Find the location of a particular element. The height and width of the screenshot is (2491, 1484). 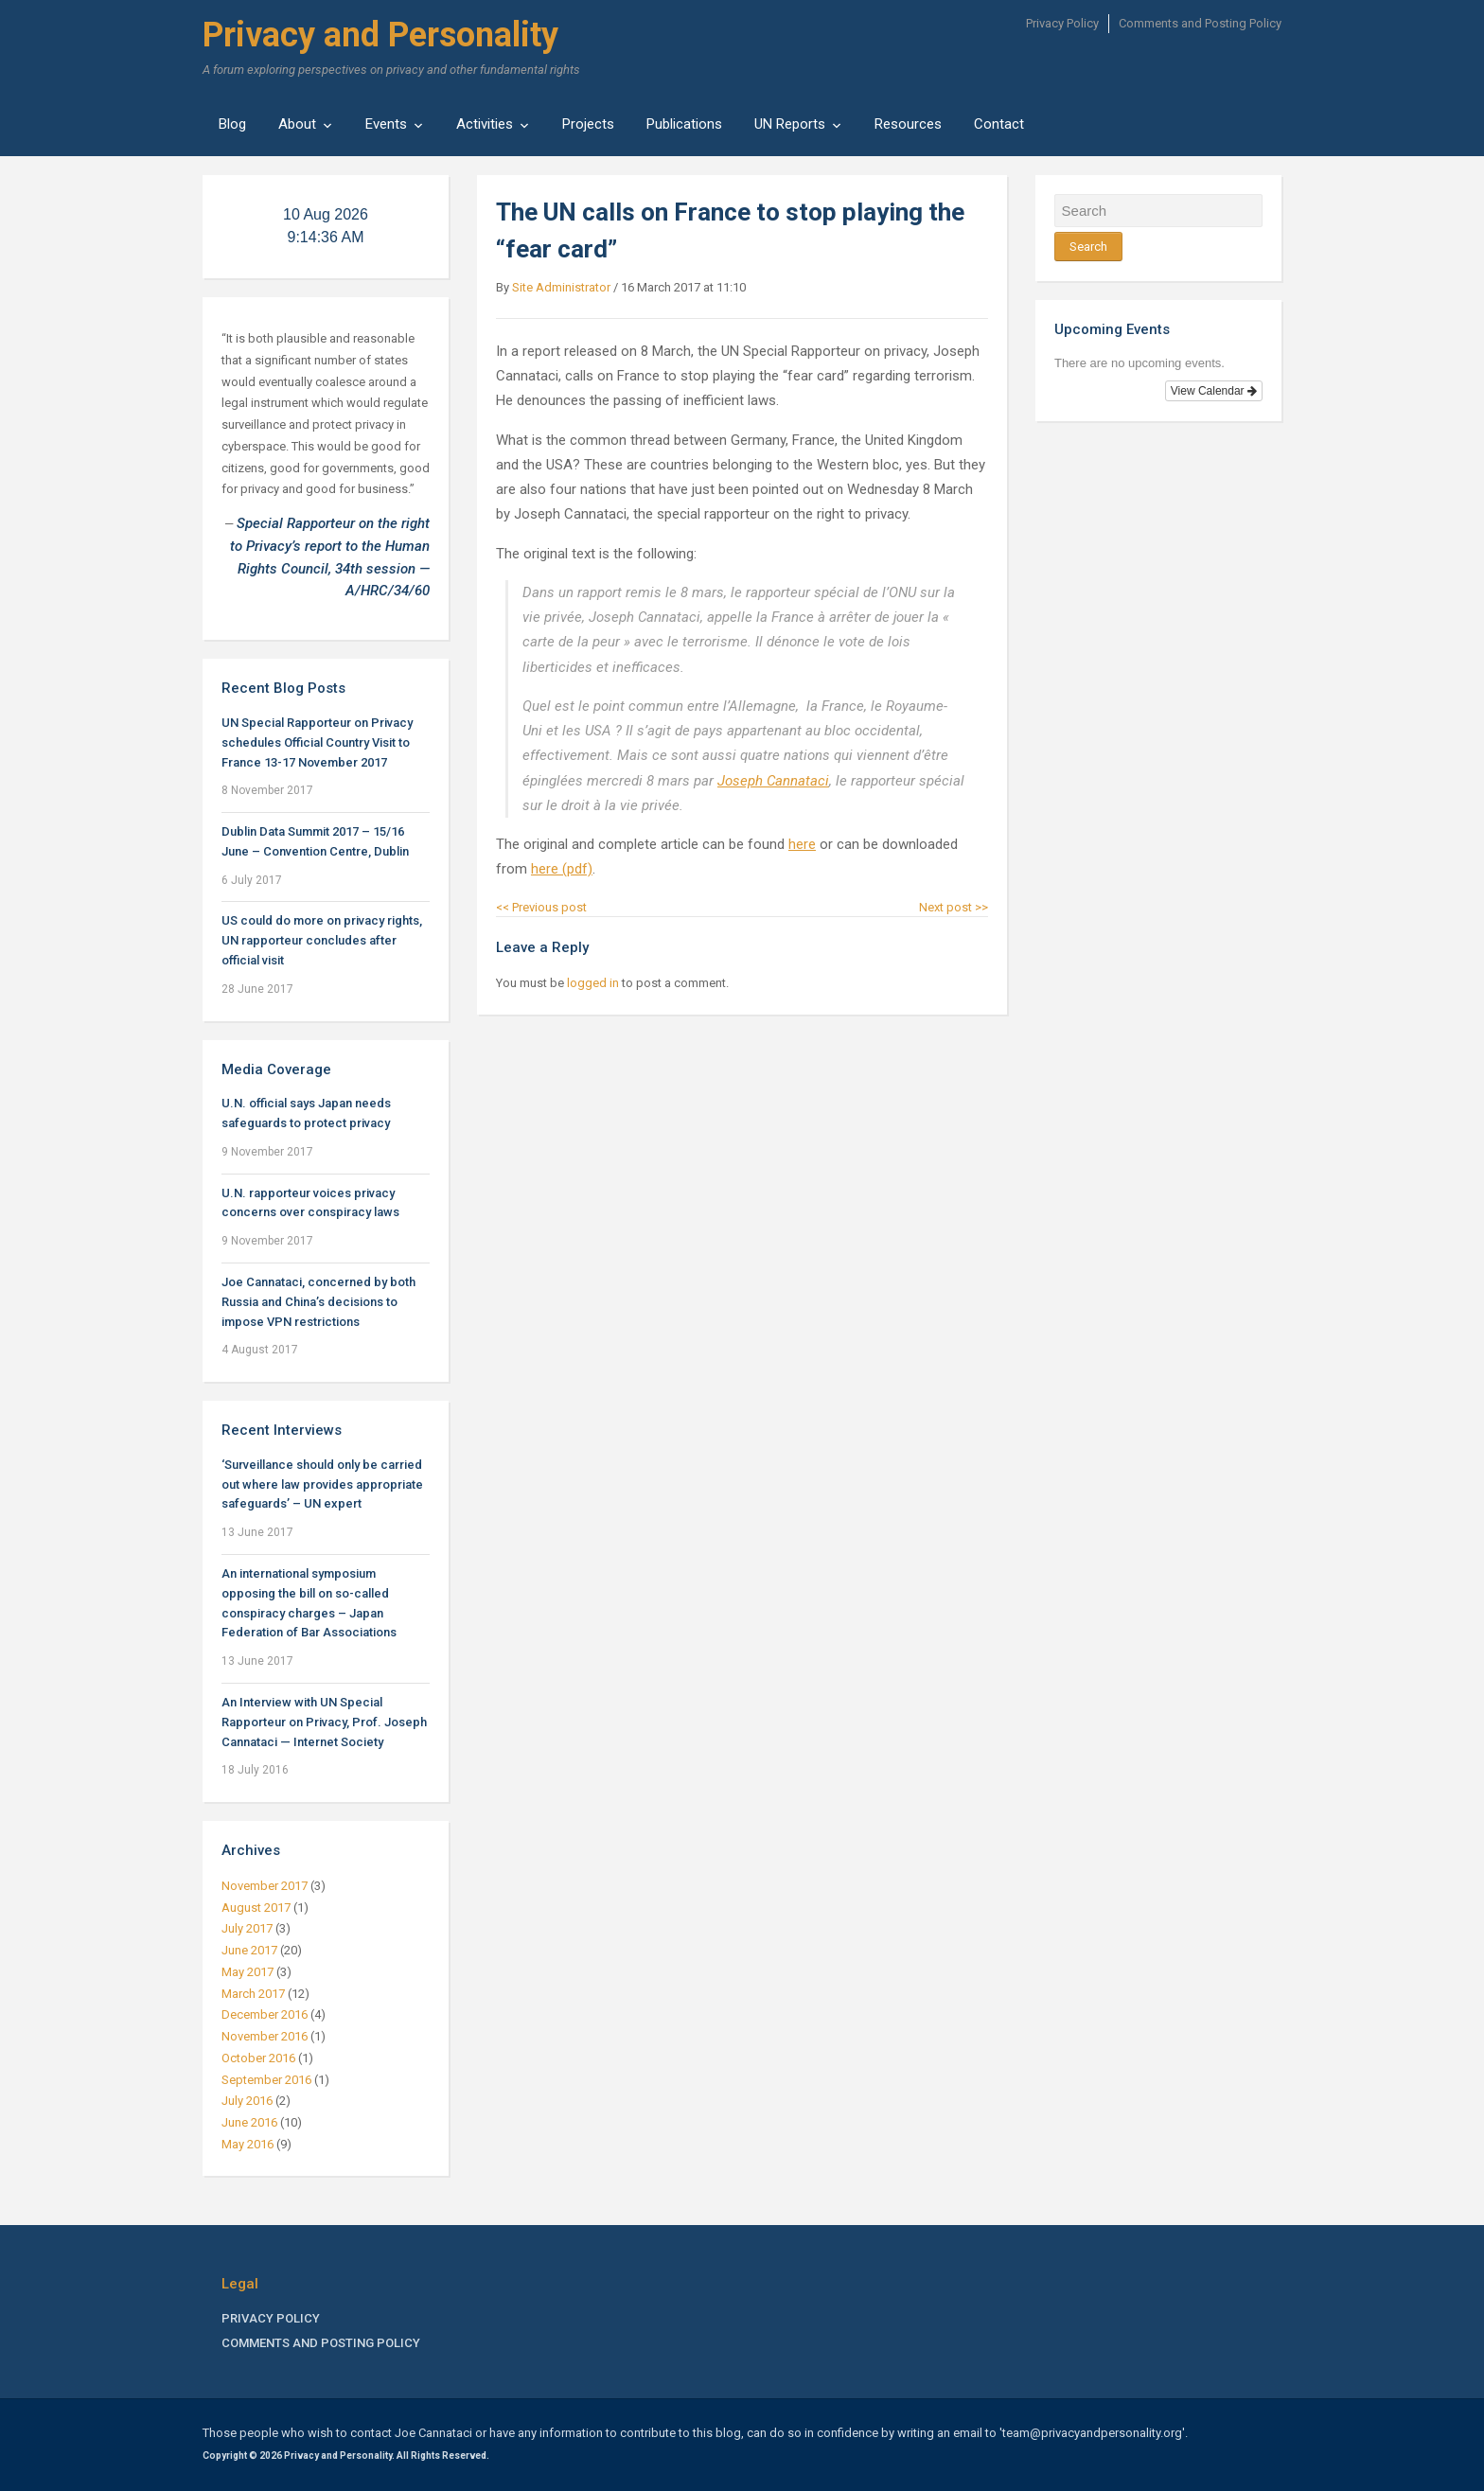

Contact is located at coordinates (999, 123).